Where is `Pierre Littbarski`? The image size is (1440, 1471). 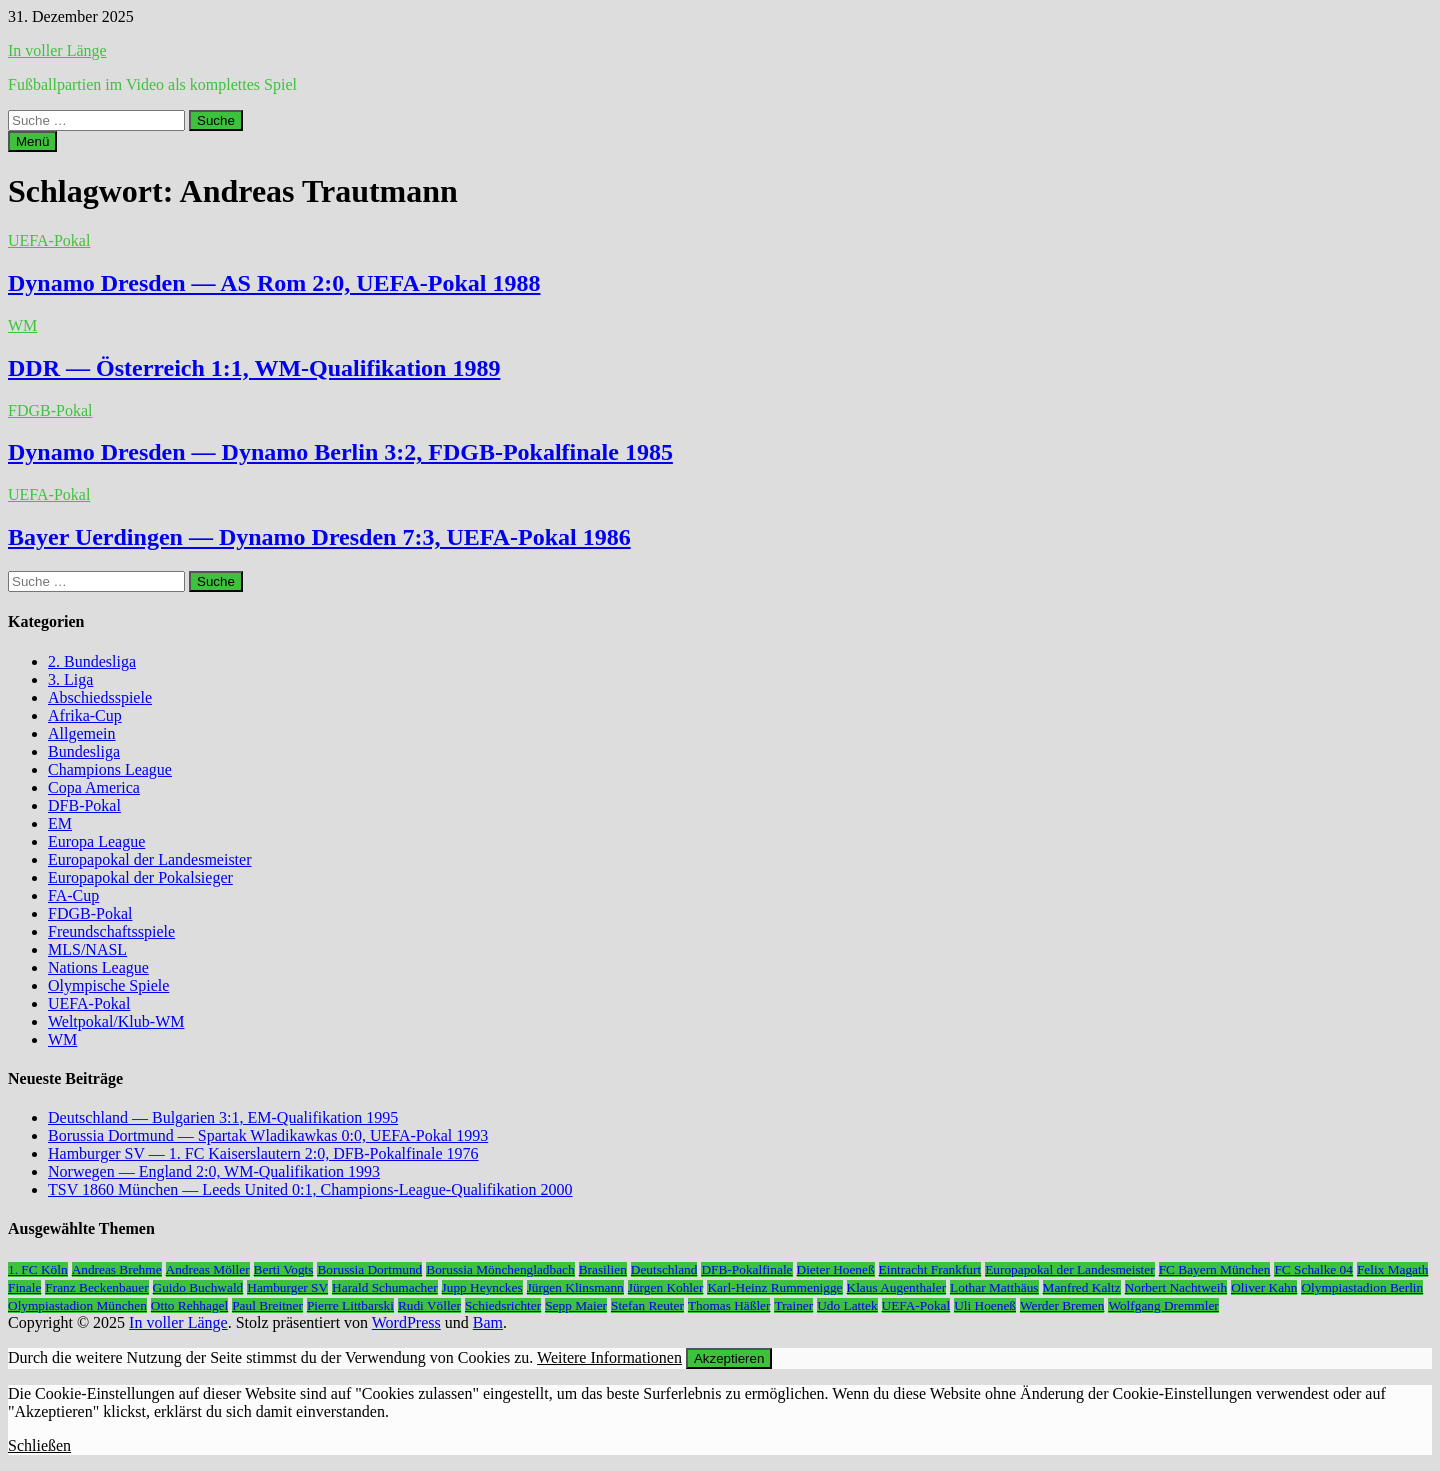 Pierre Littbarski is located at coordinates (350, 1305).